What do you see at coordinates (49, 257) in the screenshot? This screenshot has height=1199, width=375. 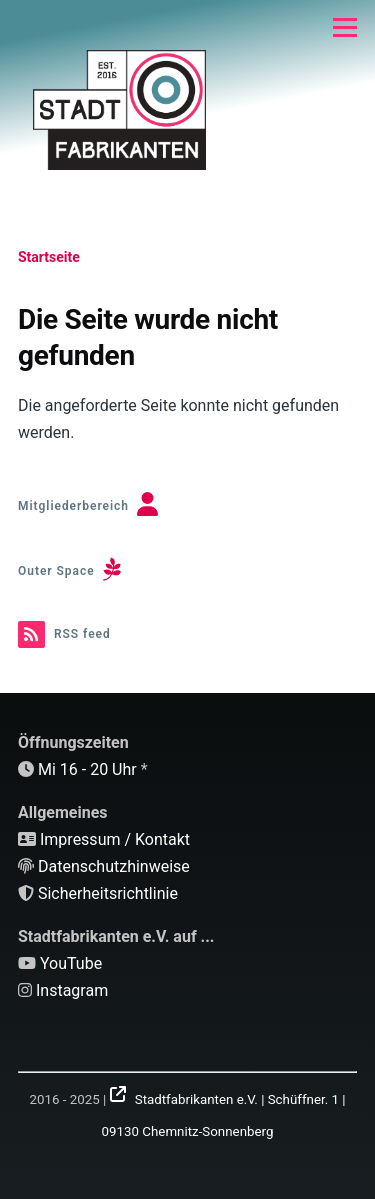 I see `Startseite` at bounding box center [49, 257].